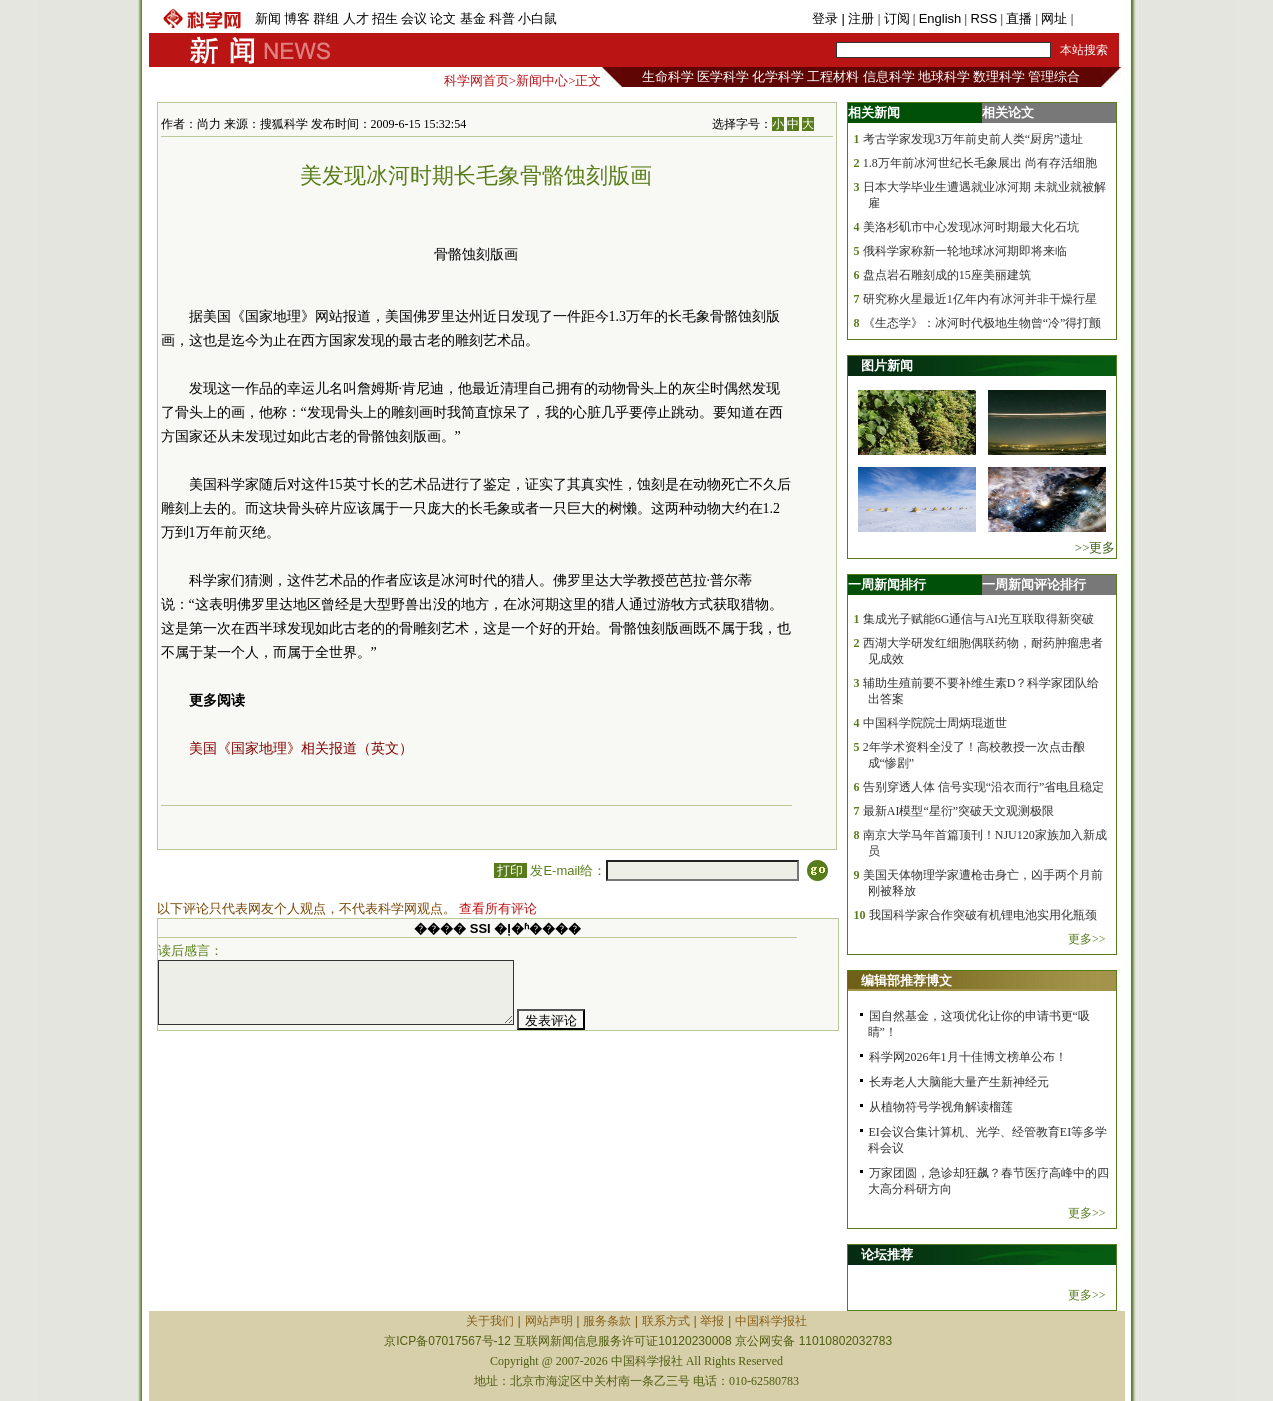  I want to click on 中国科学院院士周炳琨逝世, so click(935, 723).